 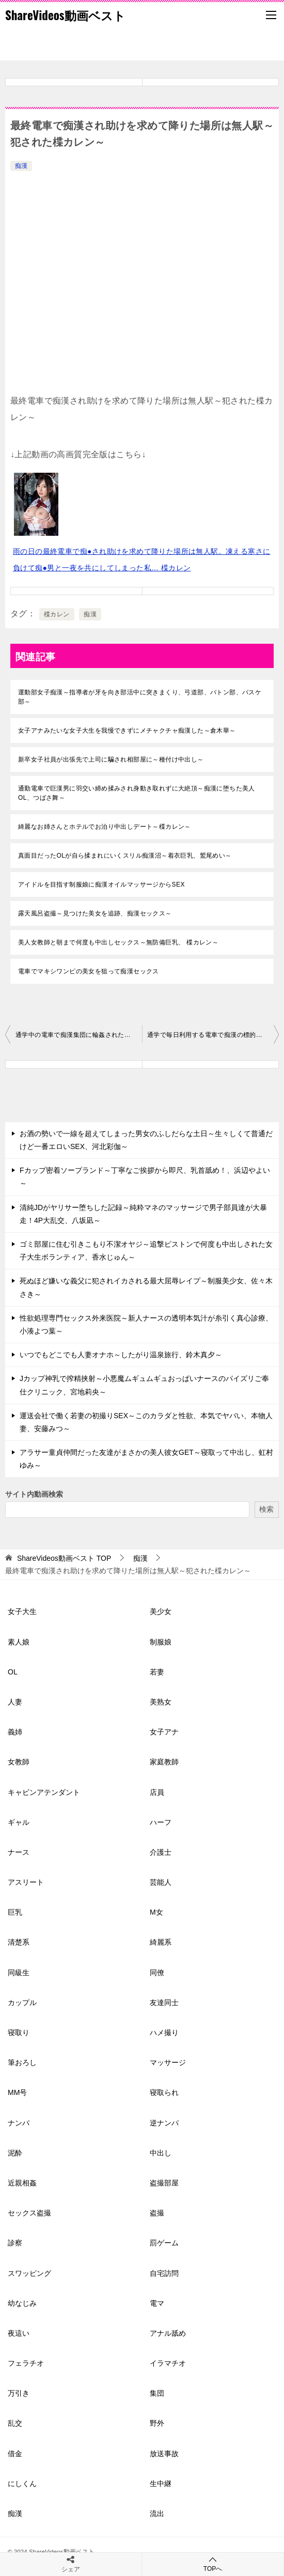 What do you see at coordinates (164, 2002) in the screenshot?
I see `友達同士` at bounding box center [164, 2002].